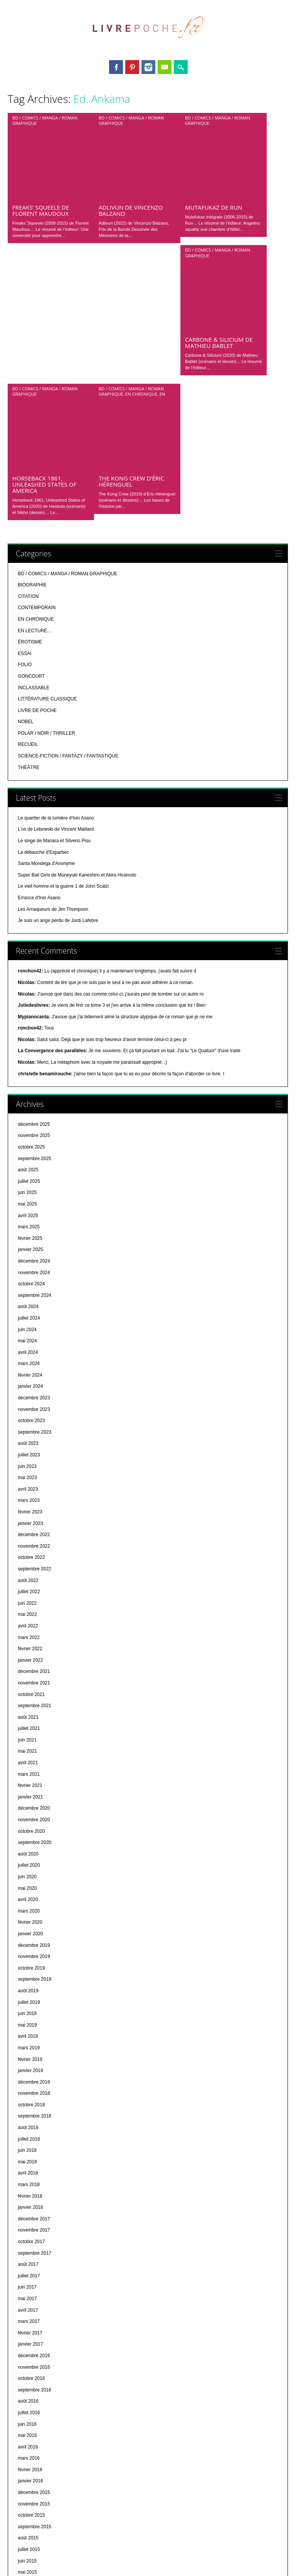 Image resolution: width=296 pixels, height=2576 pixels. I want to click on novembre 2024, so click(34, 1033).